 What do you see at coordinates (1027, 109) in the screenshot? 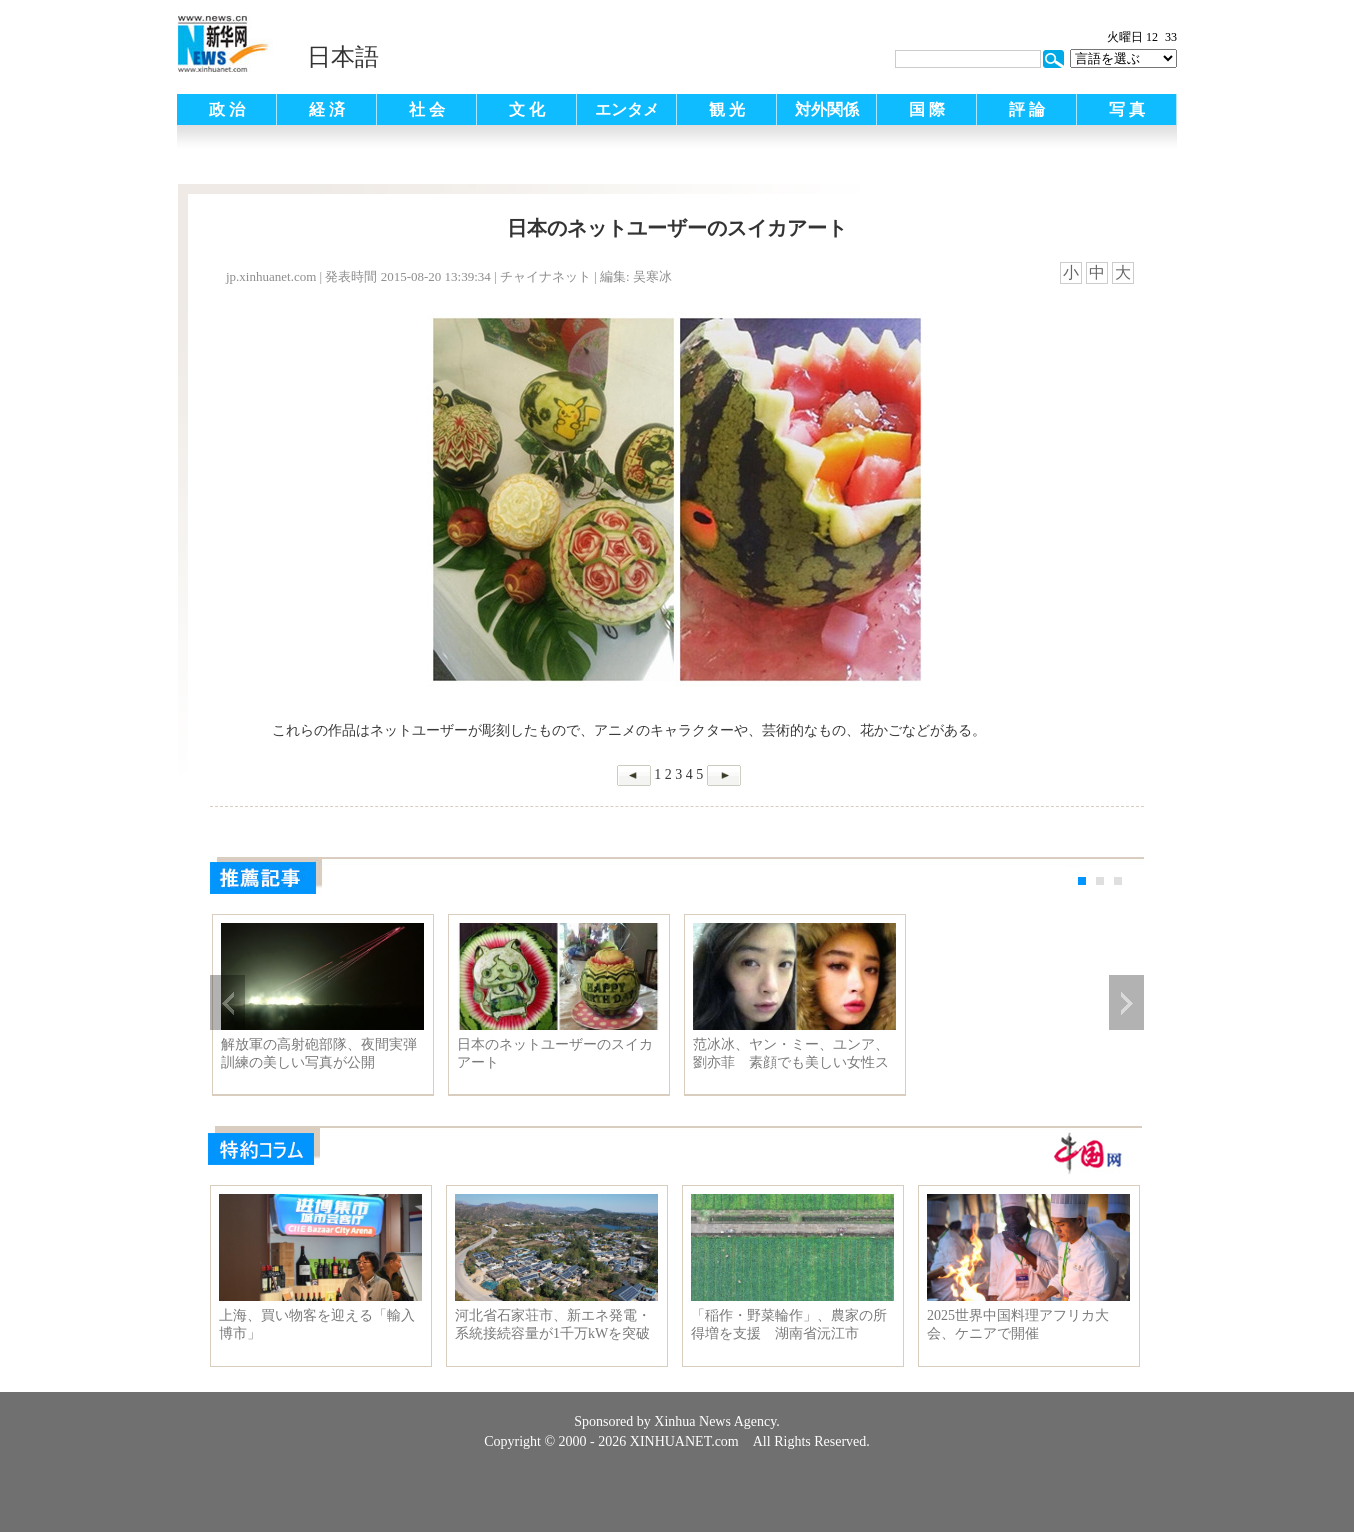
I see `評 論` at bounding box center [1027, 109].